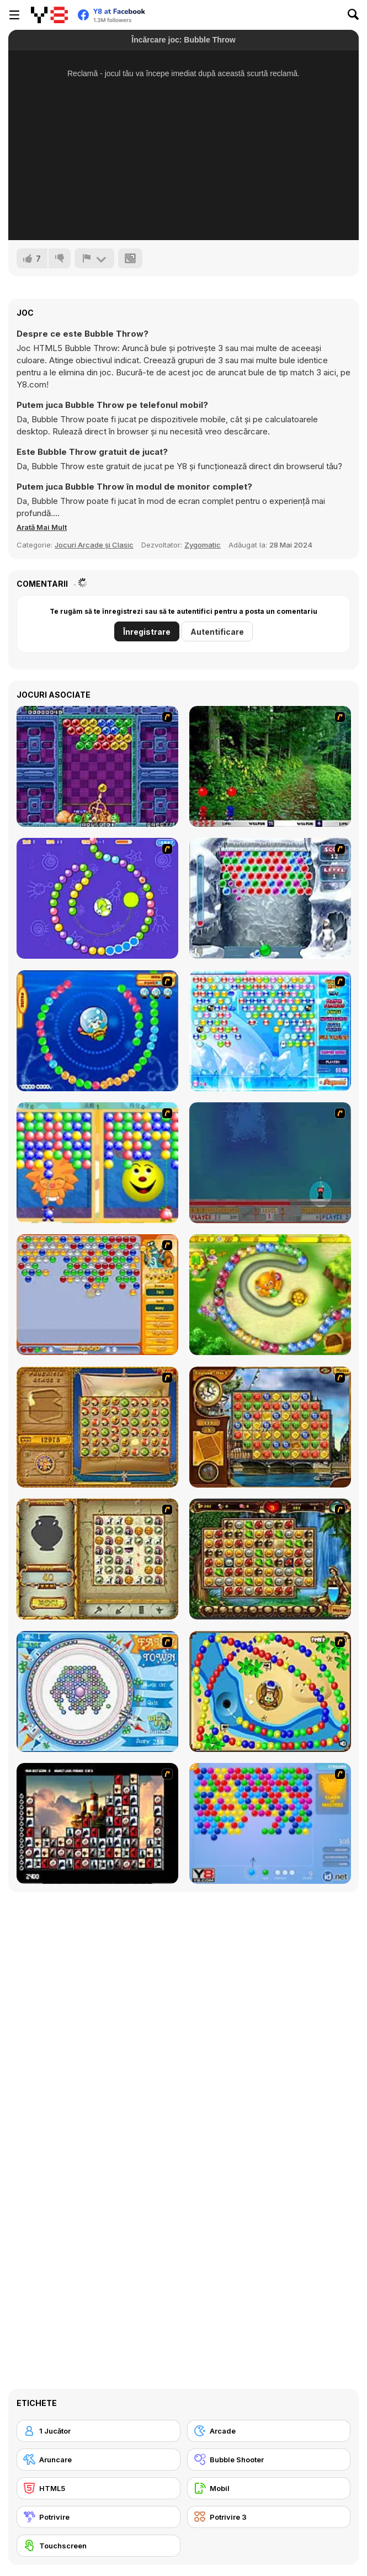 This screenshot has height=2576, width=367. Describe the element at coordinates (98, 2488) in the screenshot. I see `[HTML5]` at that location.